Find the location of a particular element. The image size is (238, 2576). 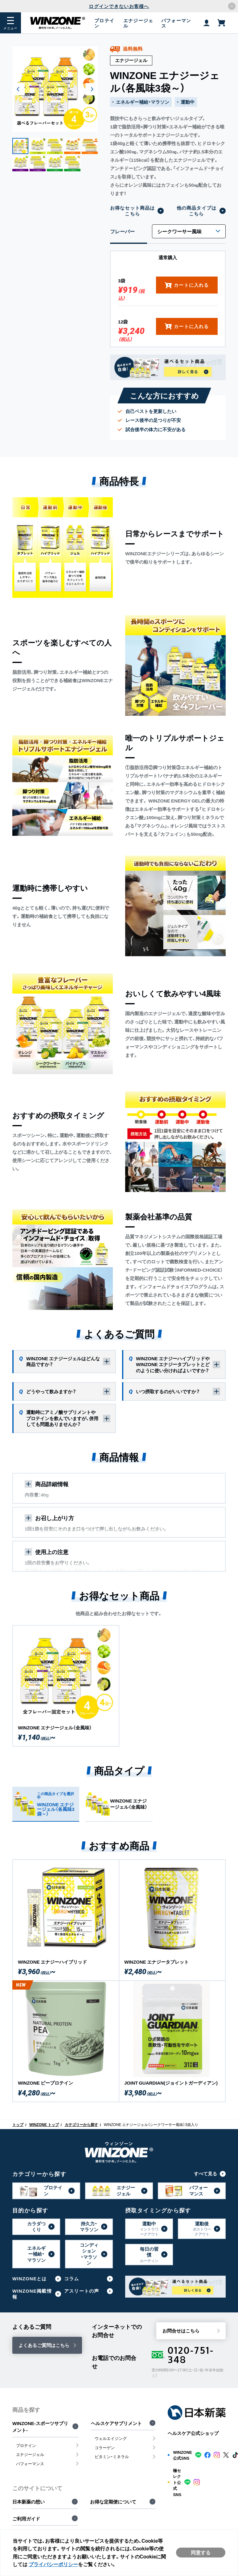

プライバシーポリシー is located at coordinates (53, 2564).